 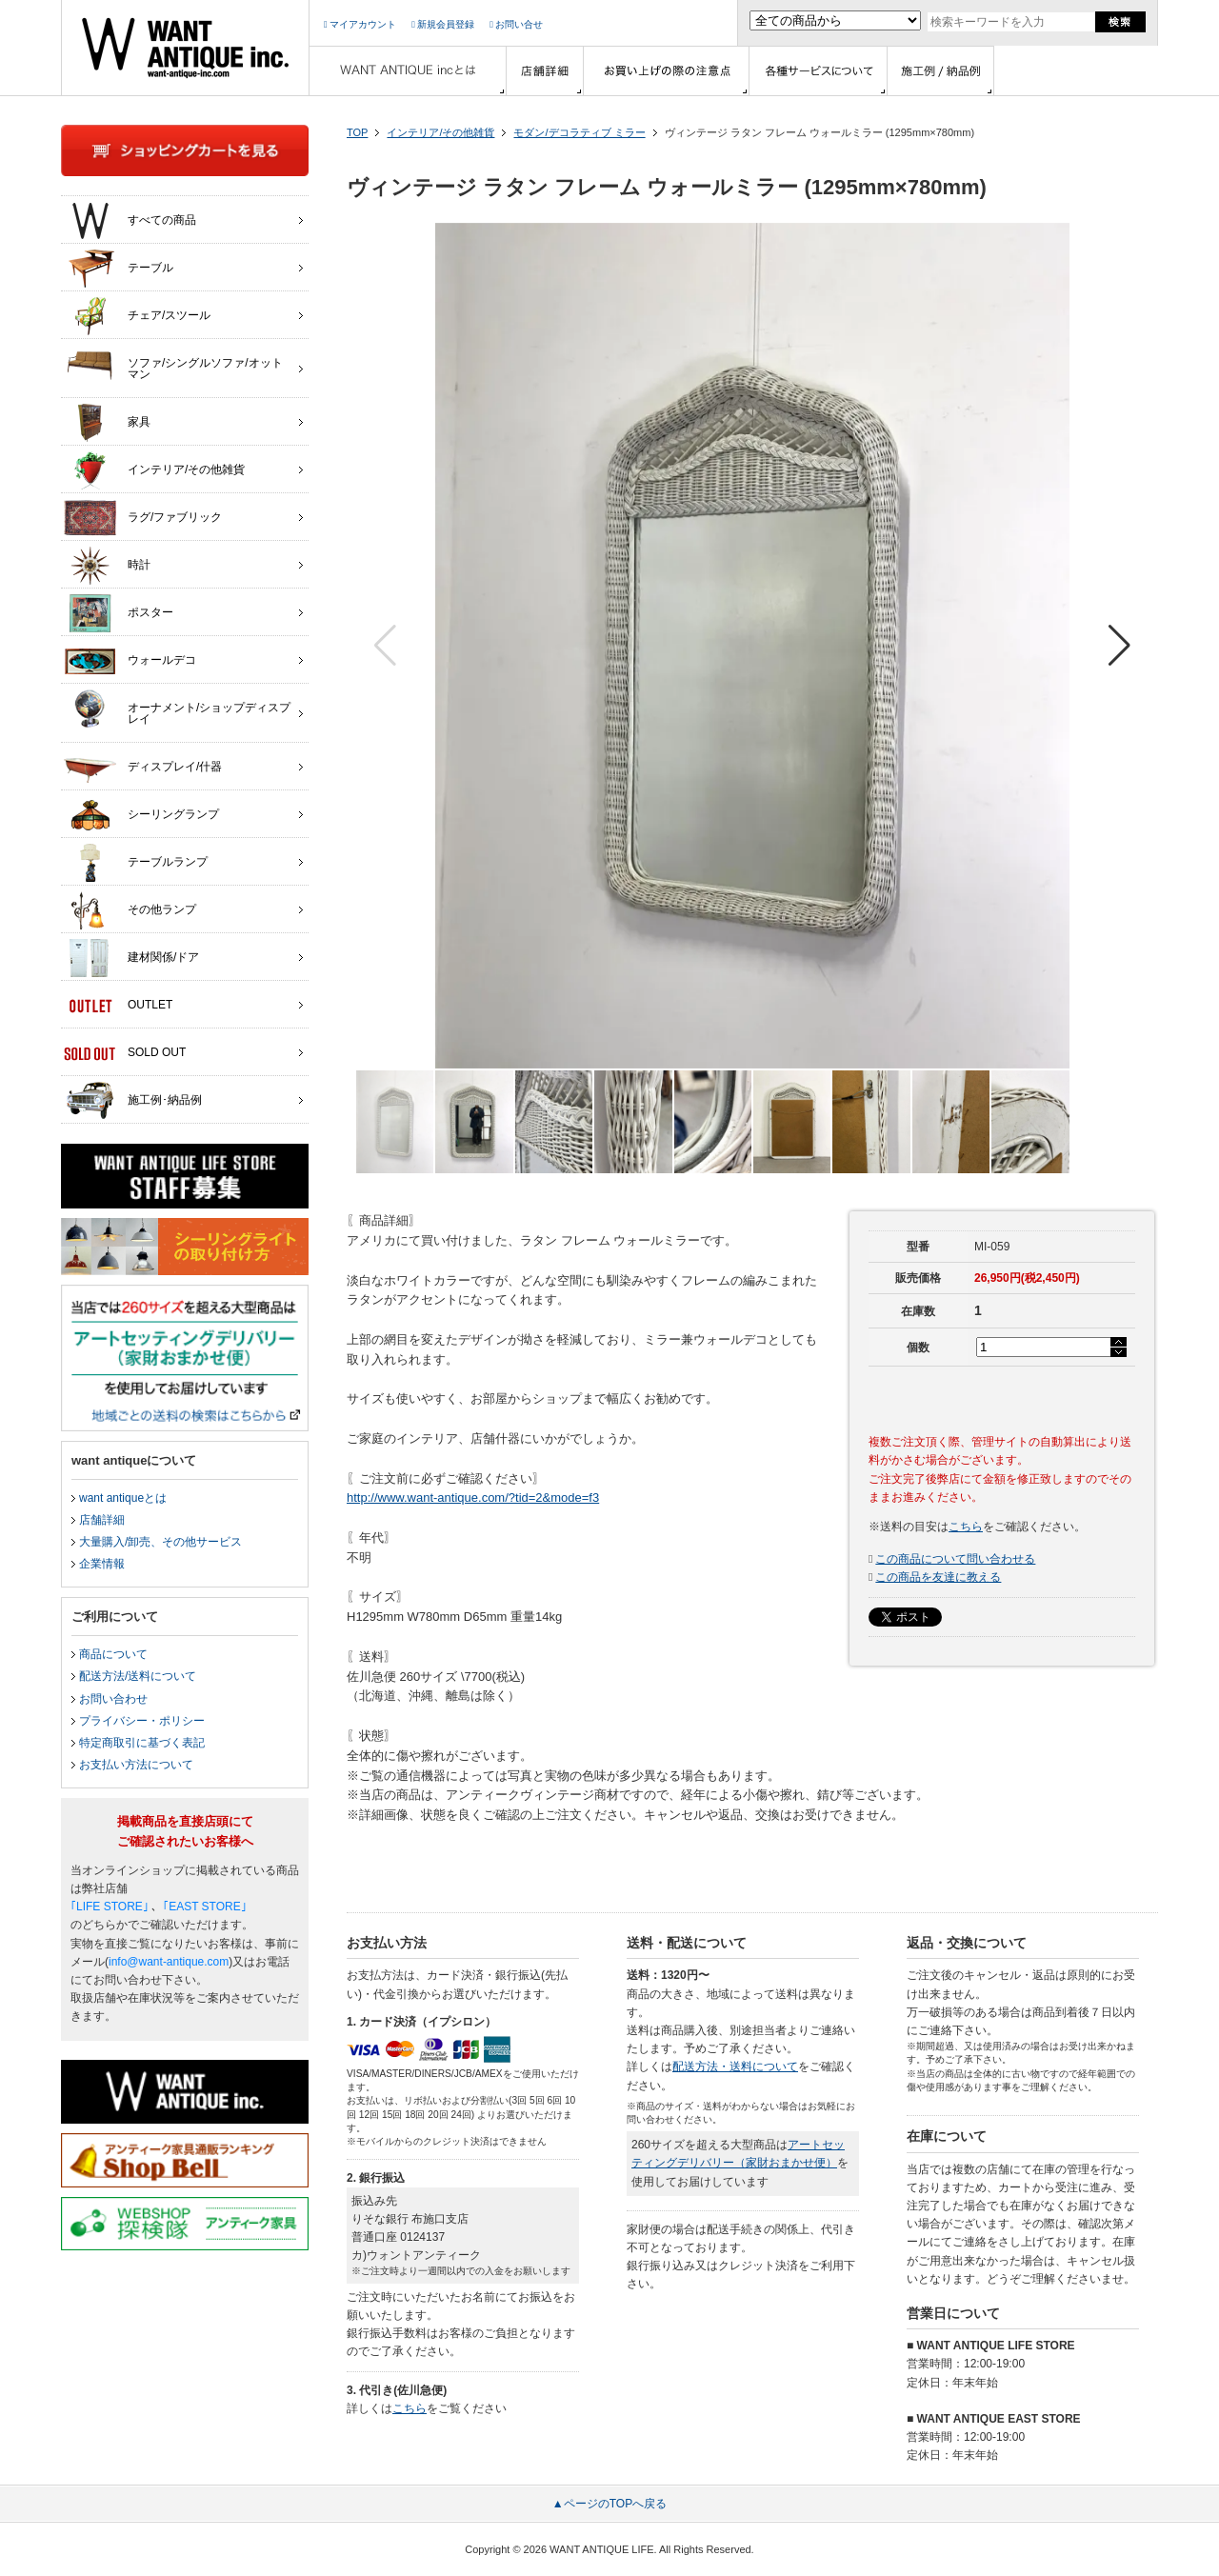 I want to click on モダン/デコラティブ ミラー, so click(x=579, y=132).